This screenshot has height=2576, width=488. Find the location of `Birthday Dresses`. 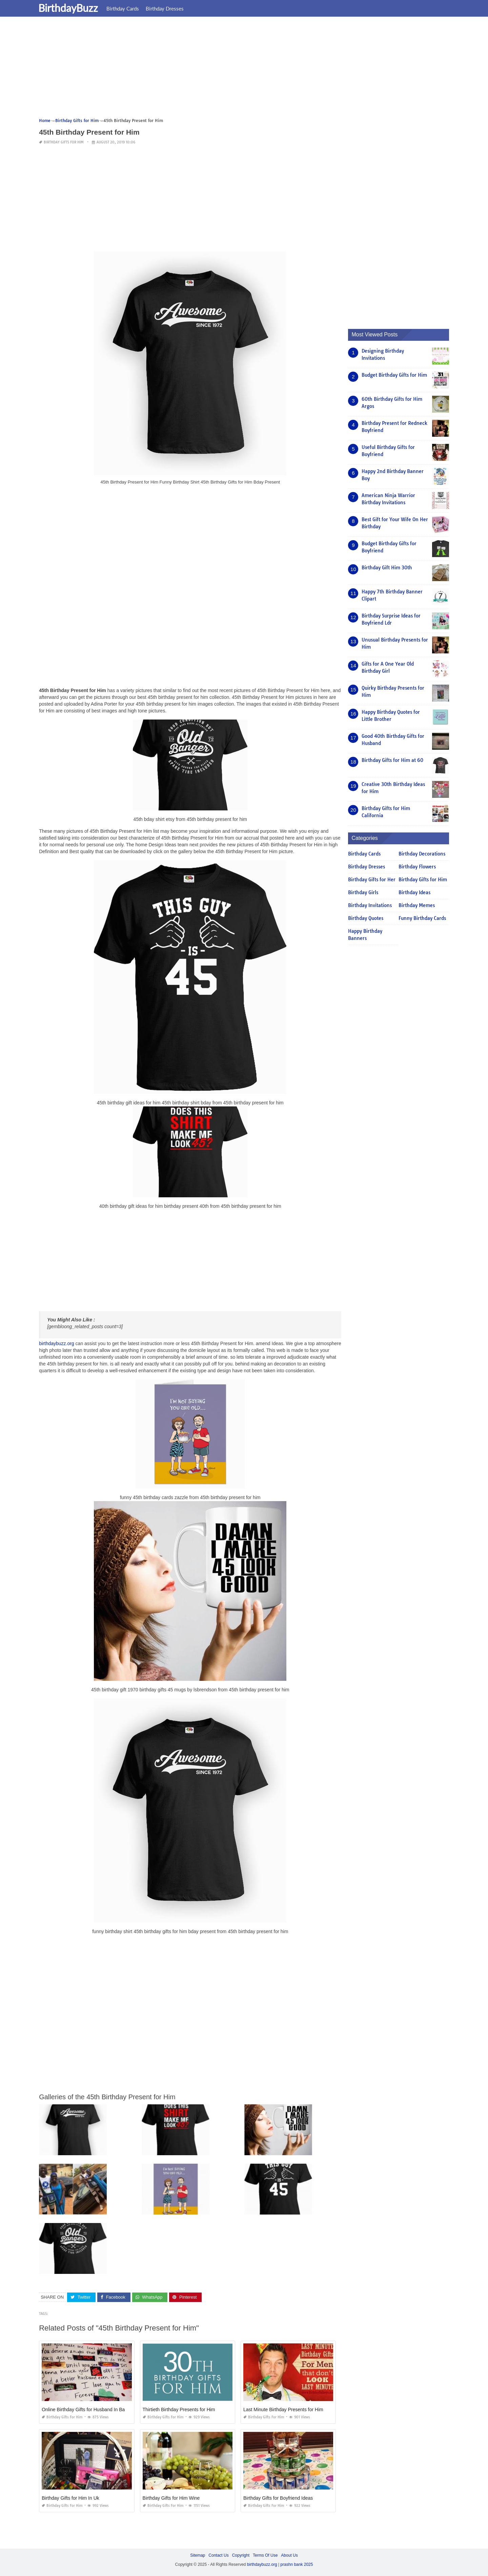

Birthday Dresses is located at coordinates (169, 8).